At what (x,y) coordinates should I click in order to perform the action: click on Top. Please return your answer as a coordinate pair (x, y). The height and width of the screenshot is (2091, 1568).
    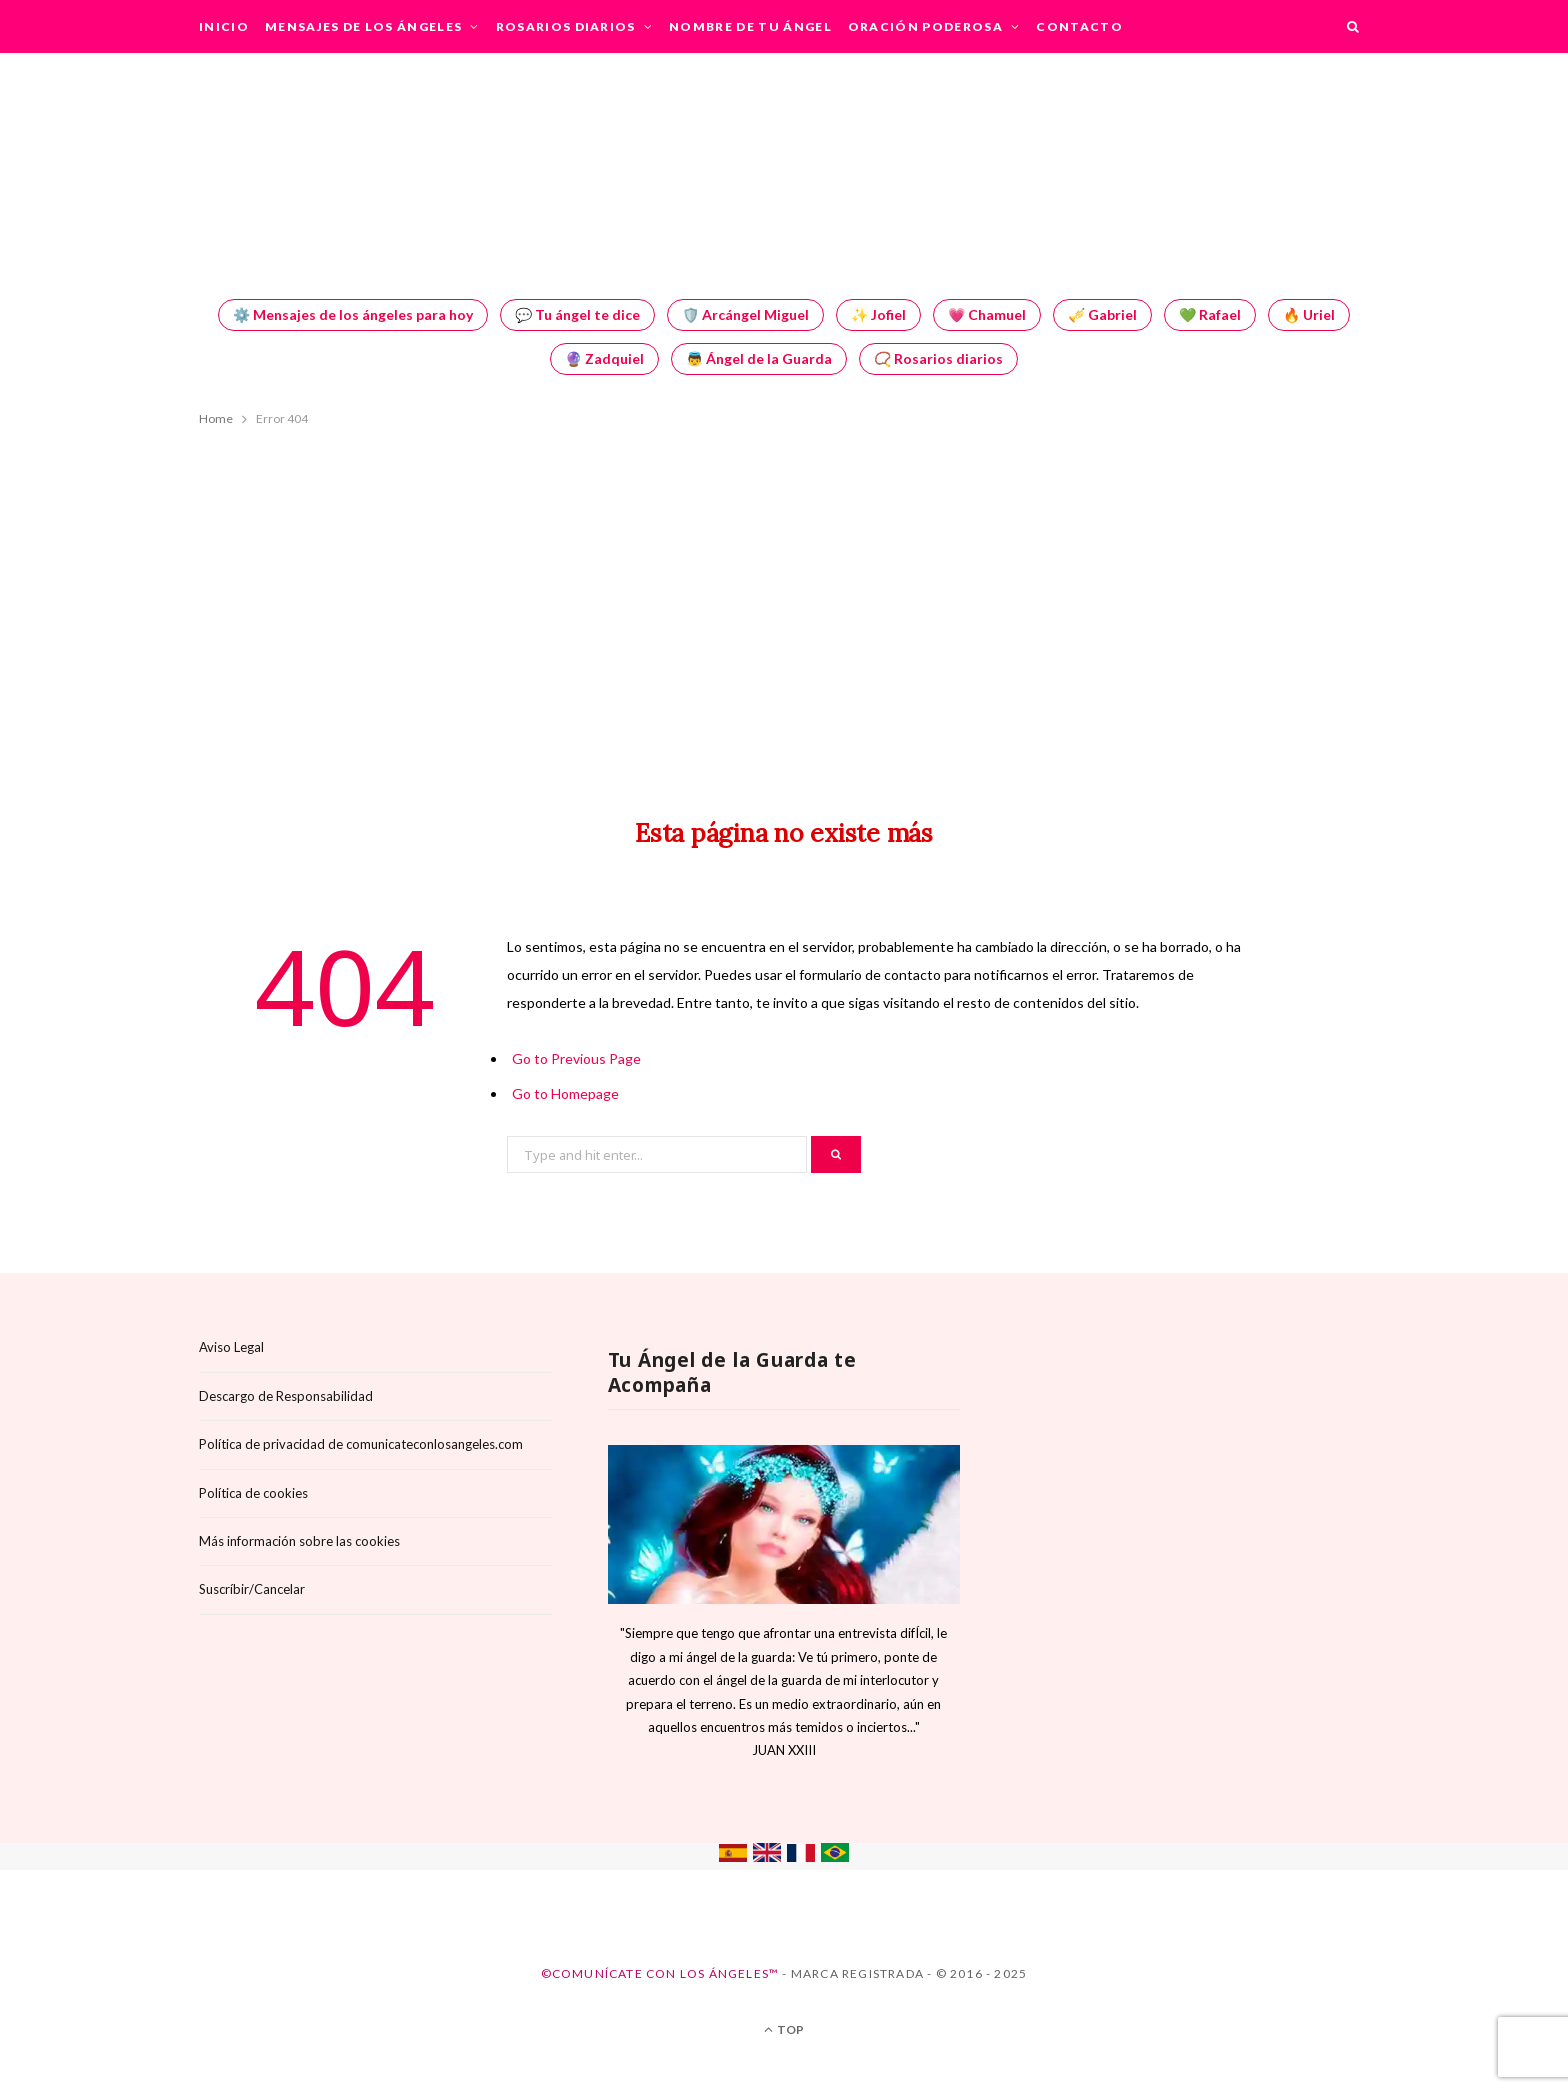
    Looking at the image, I should click on (784, 2029).